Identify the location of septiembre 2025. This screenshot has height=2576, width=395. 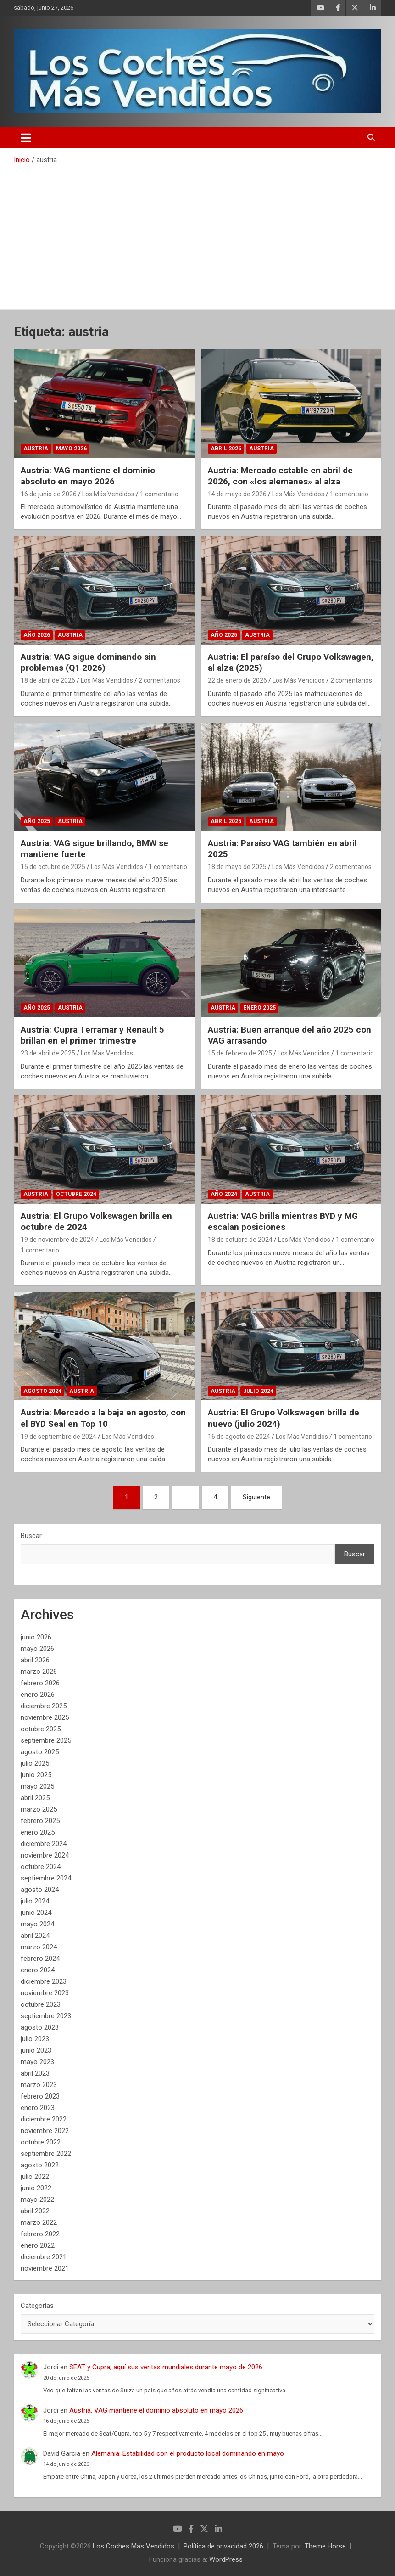
(46, 1740).